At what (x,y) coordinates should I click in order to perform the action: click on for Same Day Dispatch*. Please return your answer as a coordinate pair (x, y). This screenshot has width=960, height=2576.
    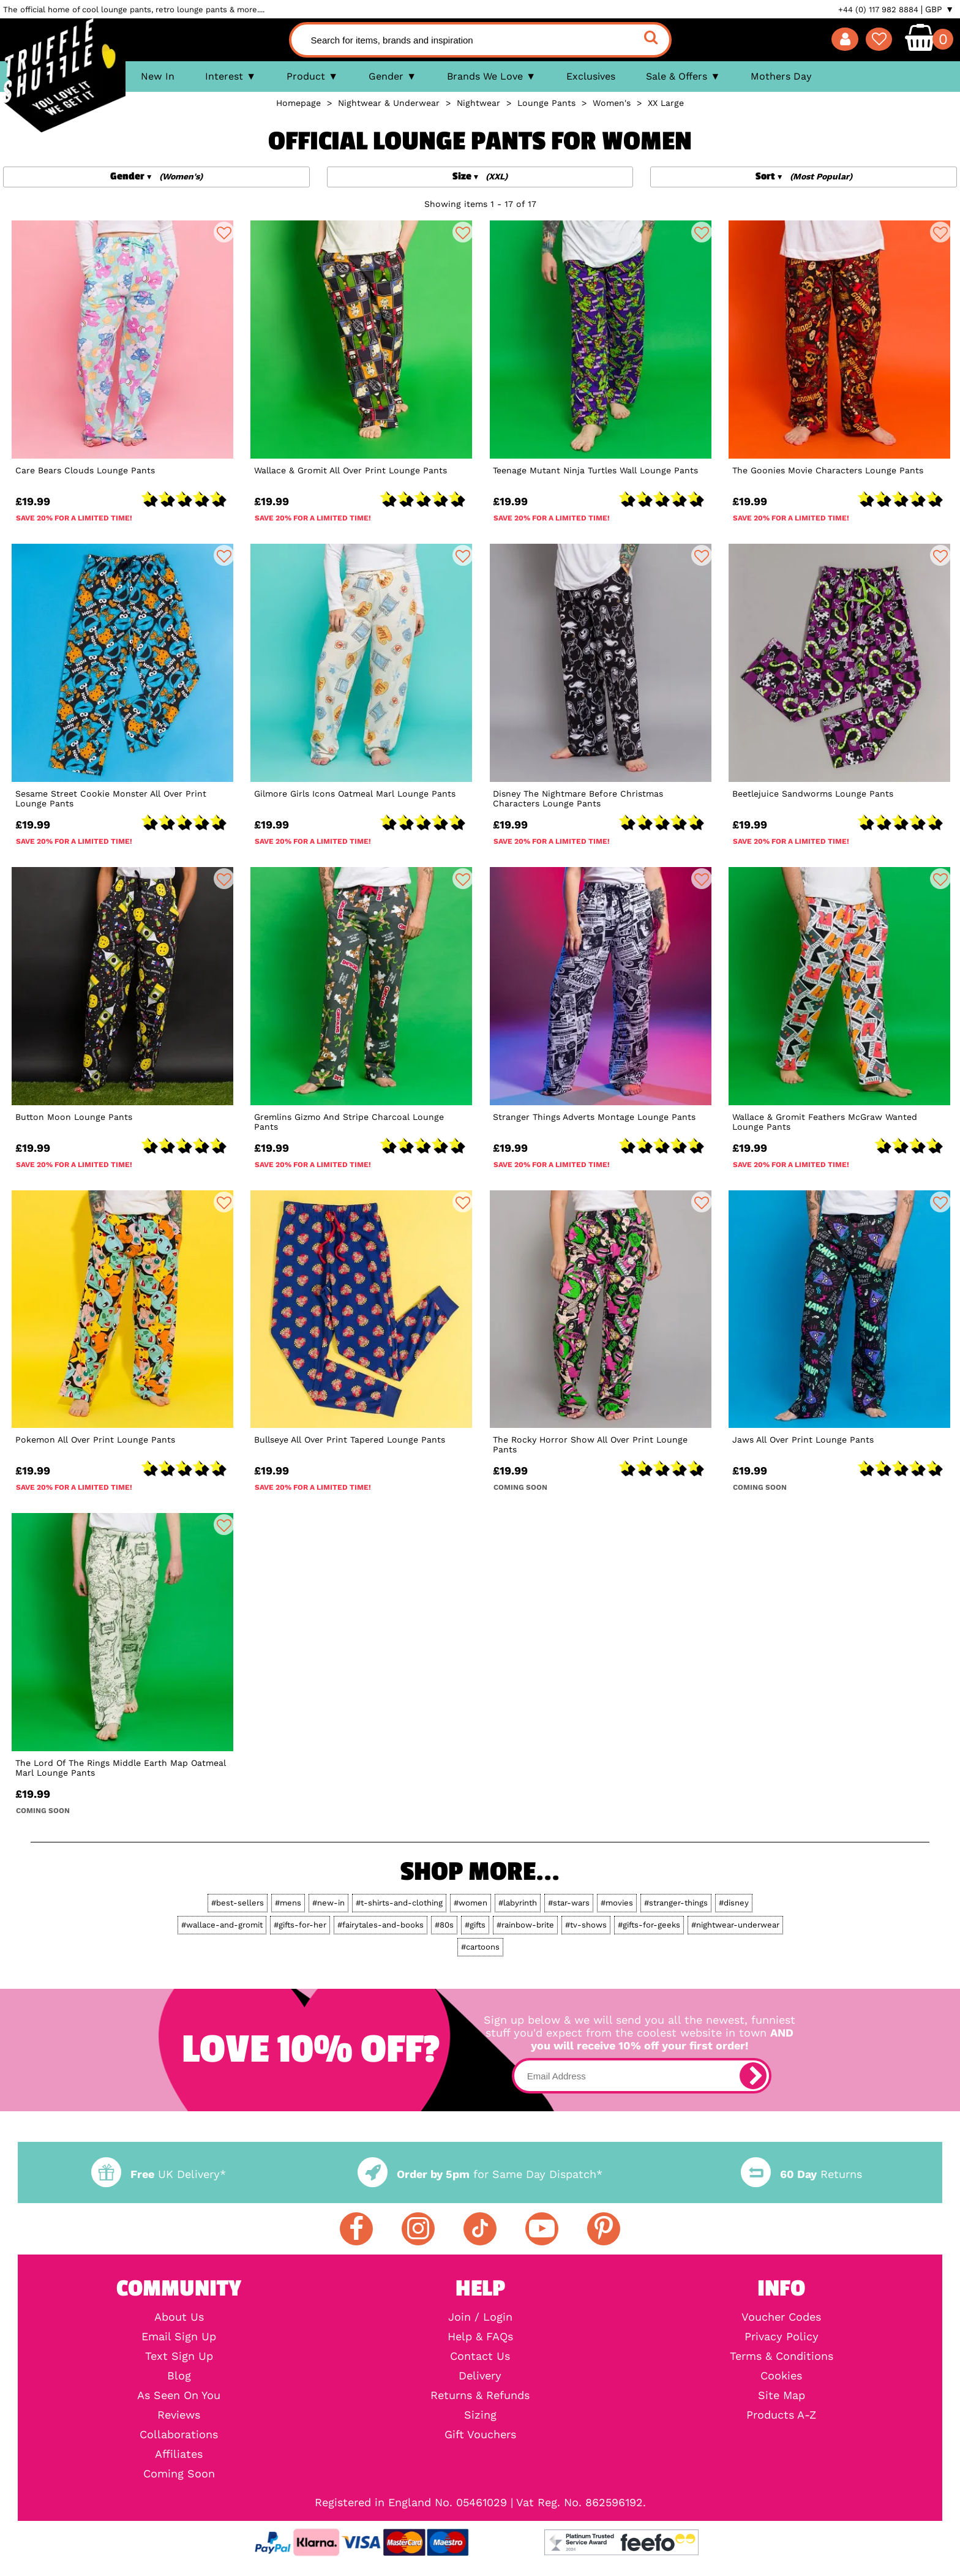
    Looking at the image, I should click on (480, 2174).